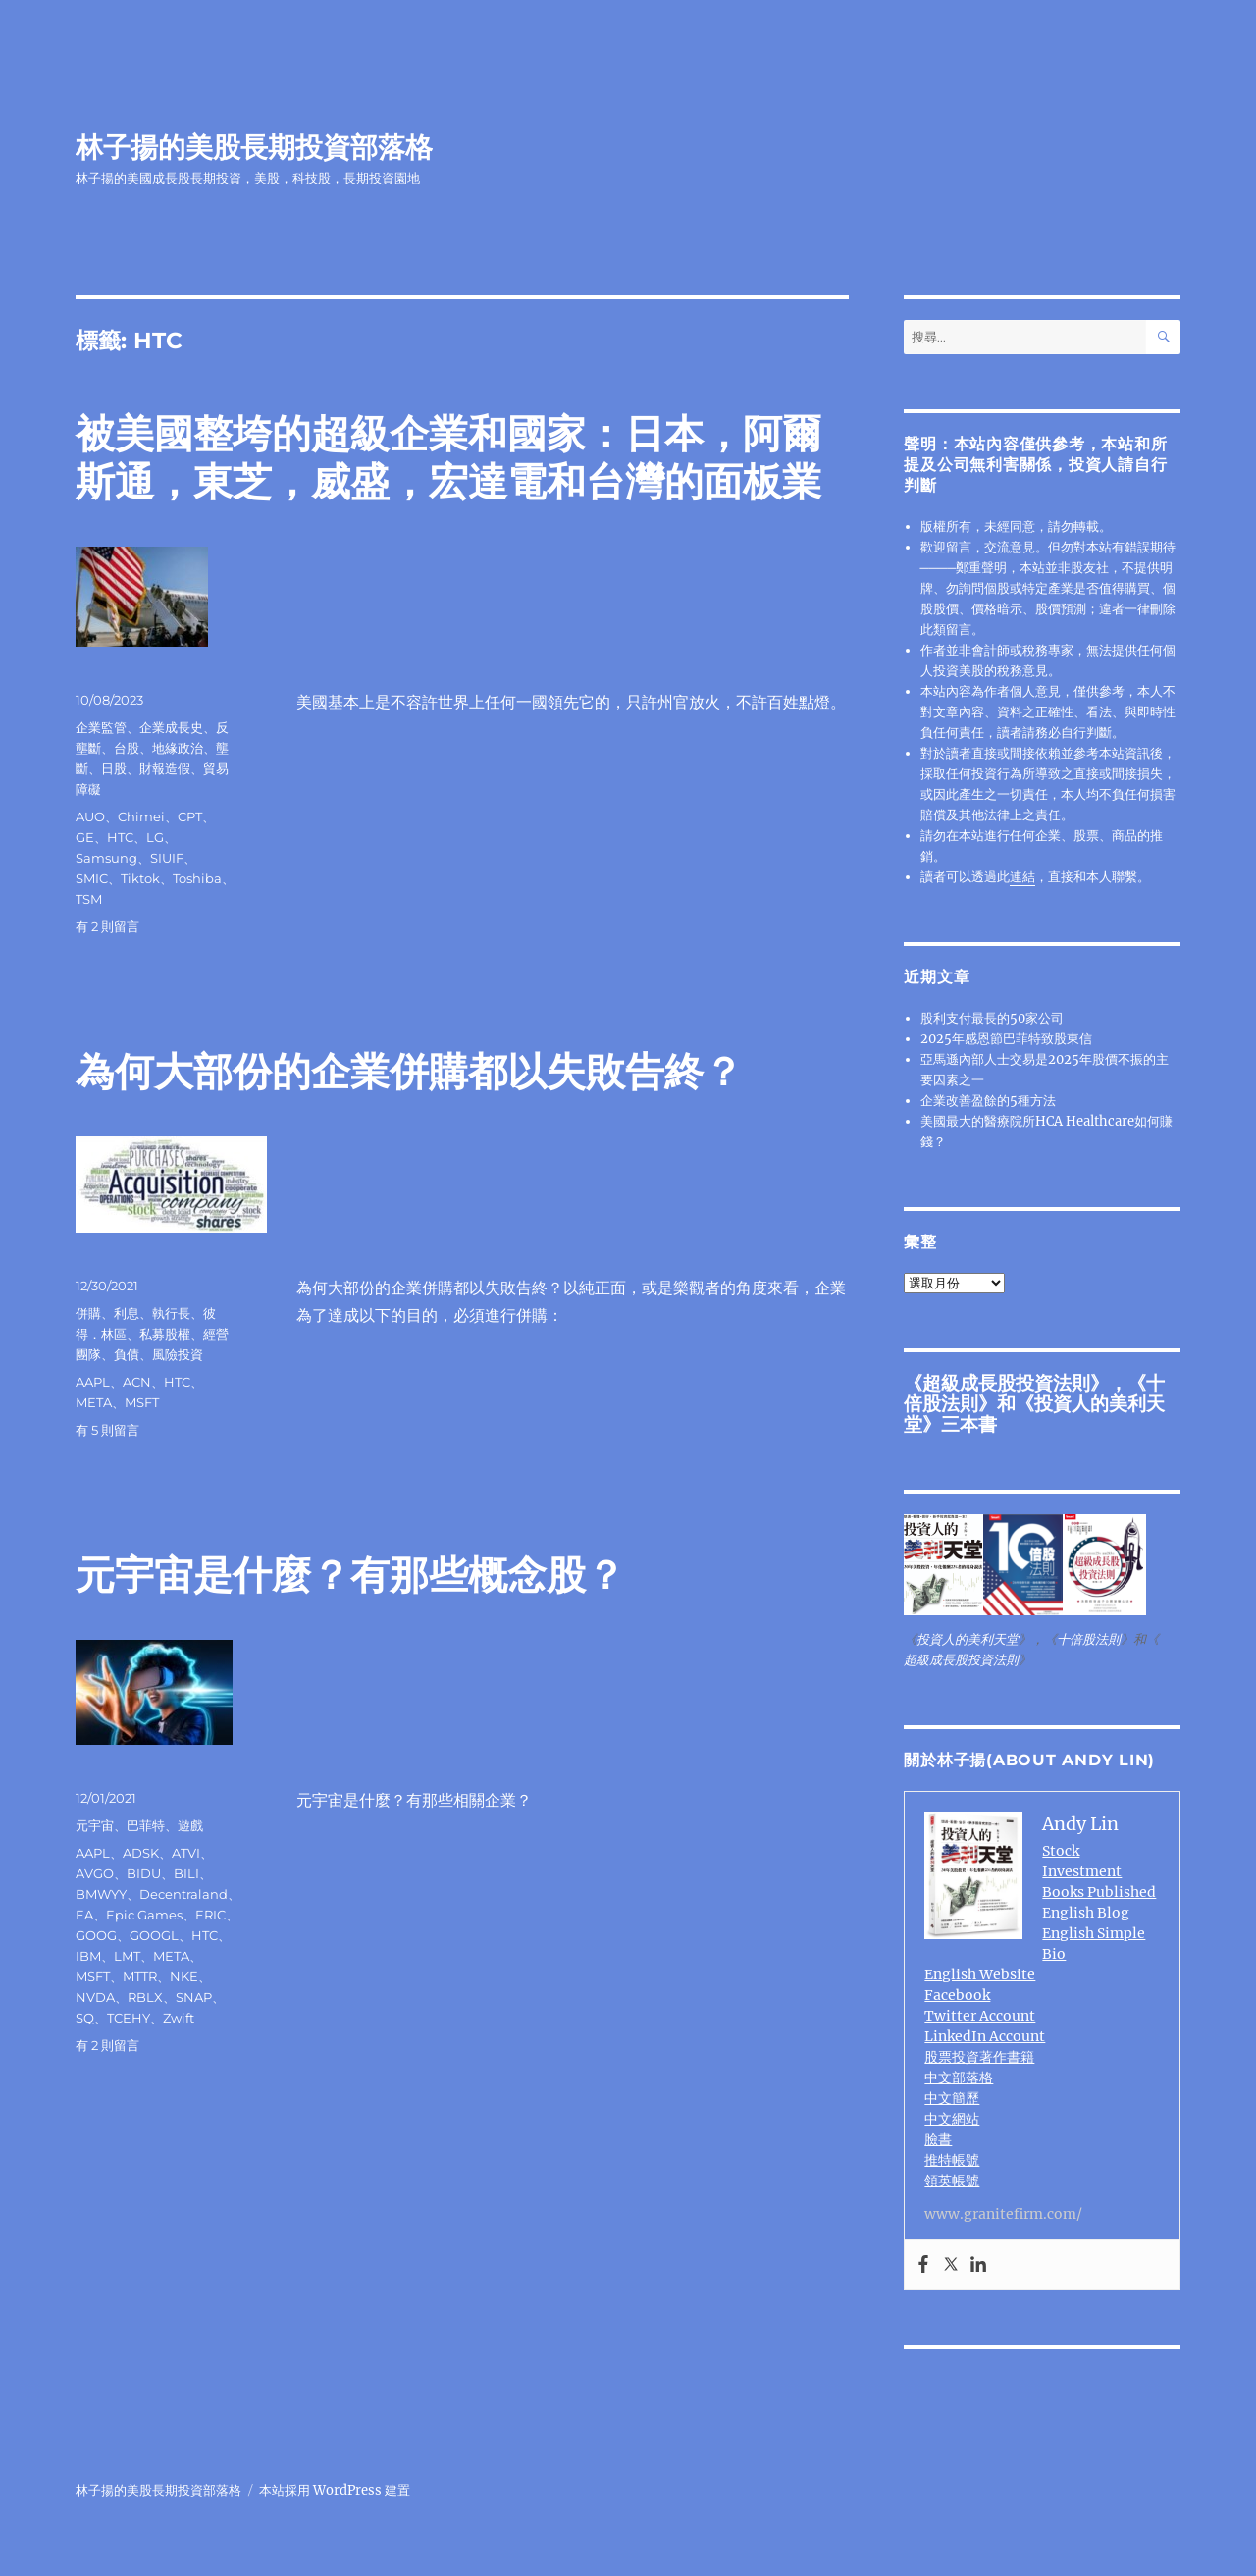  What do you see at coordinates (140, 878) in the screenshot?
I see `Tiktok` at bounding box center [140, 878].